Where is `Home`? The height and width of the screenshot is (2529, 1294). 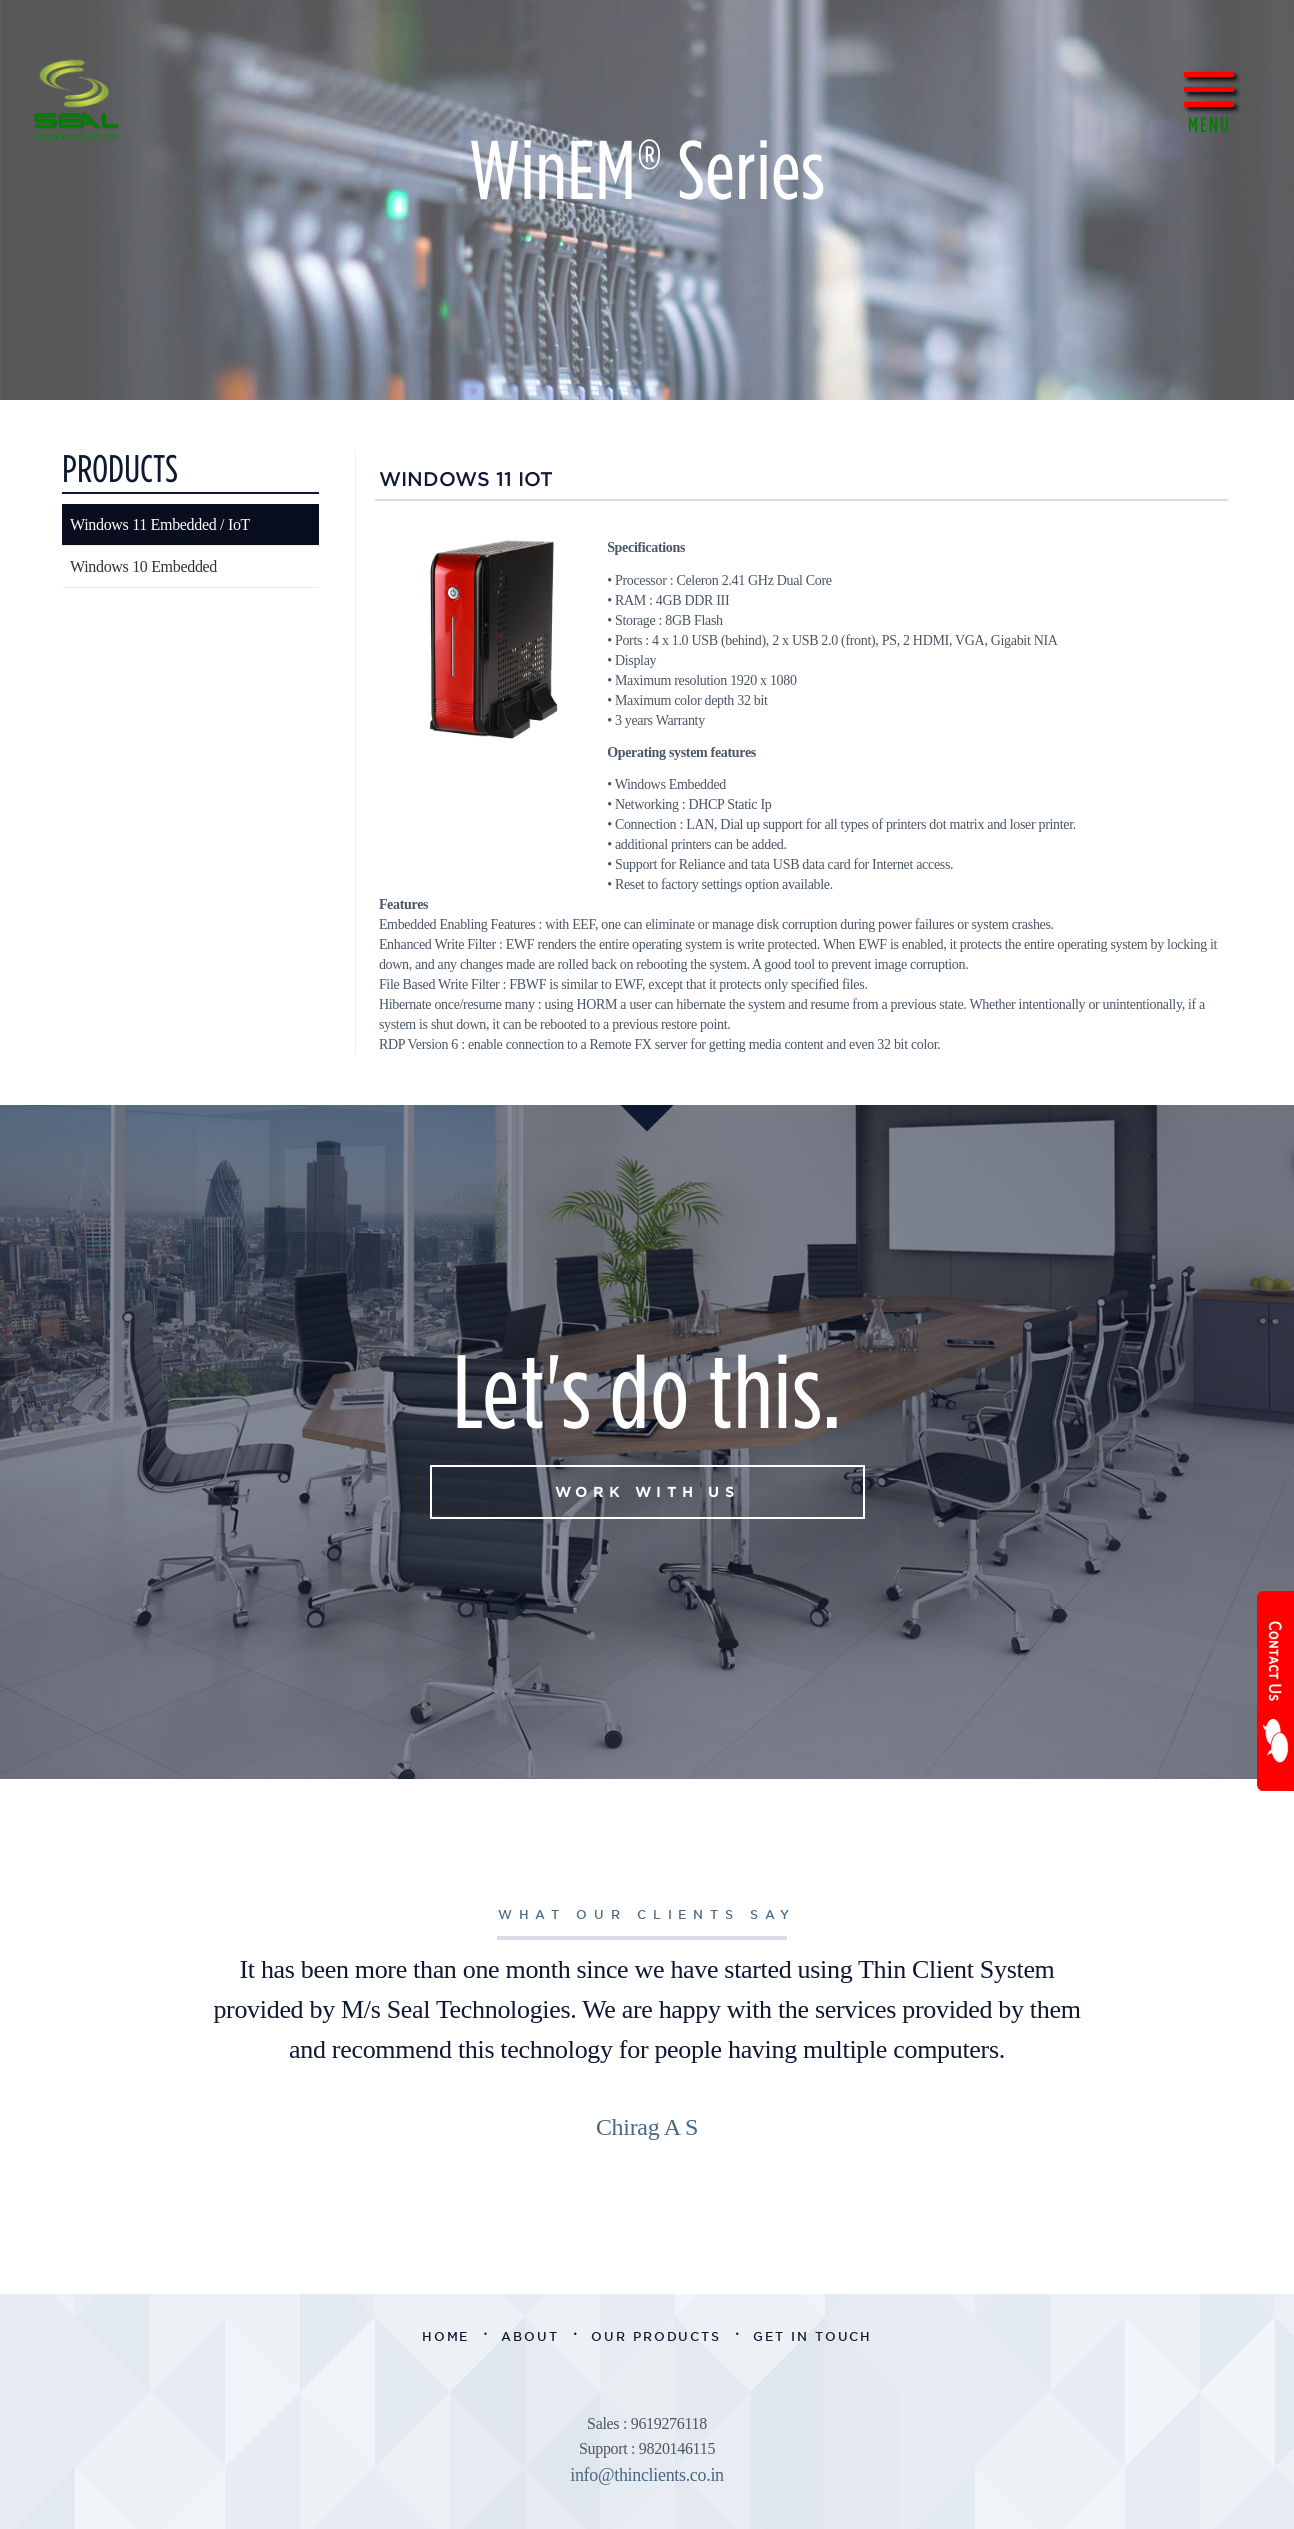
Home is located at coordinates (446, 2336).